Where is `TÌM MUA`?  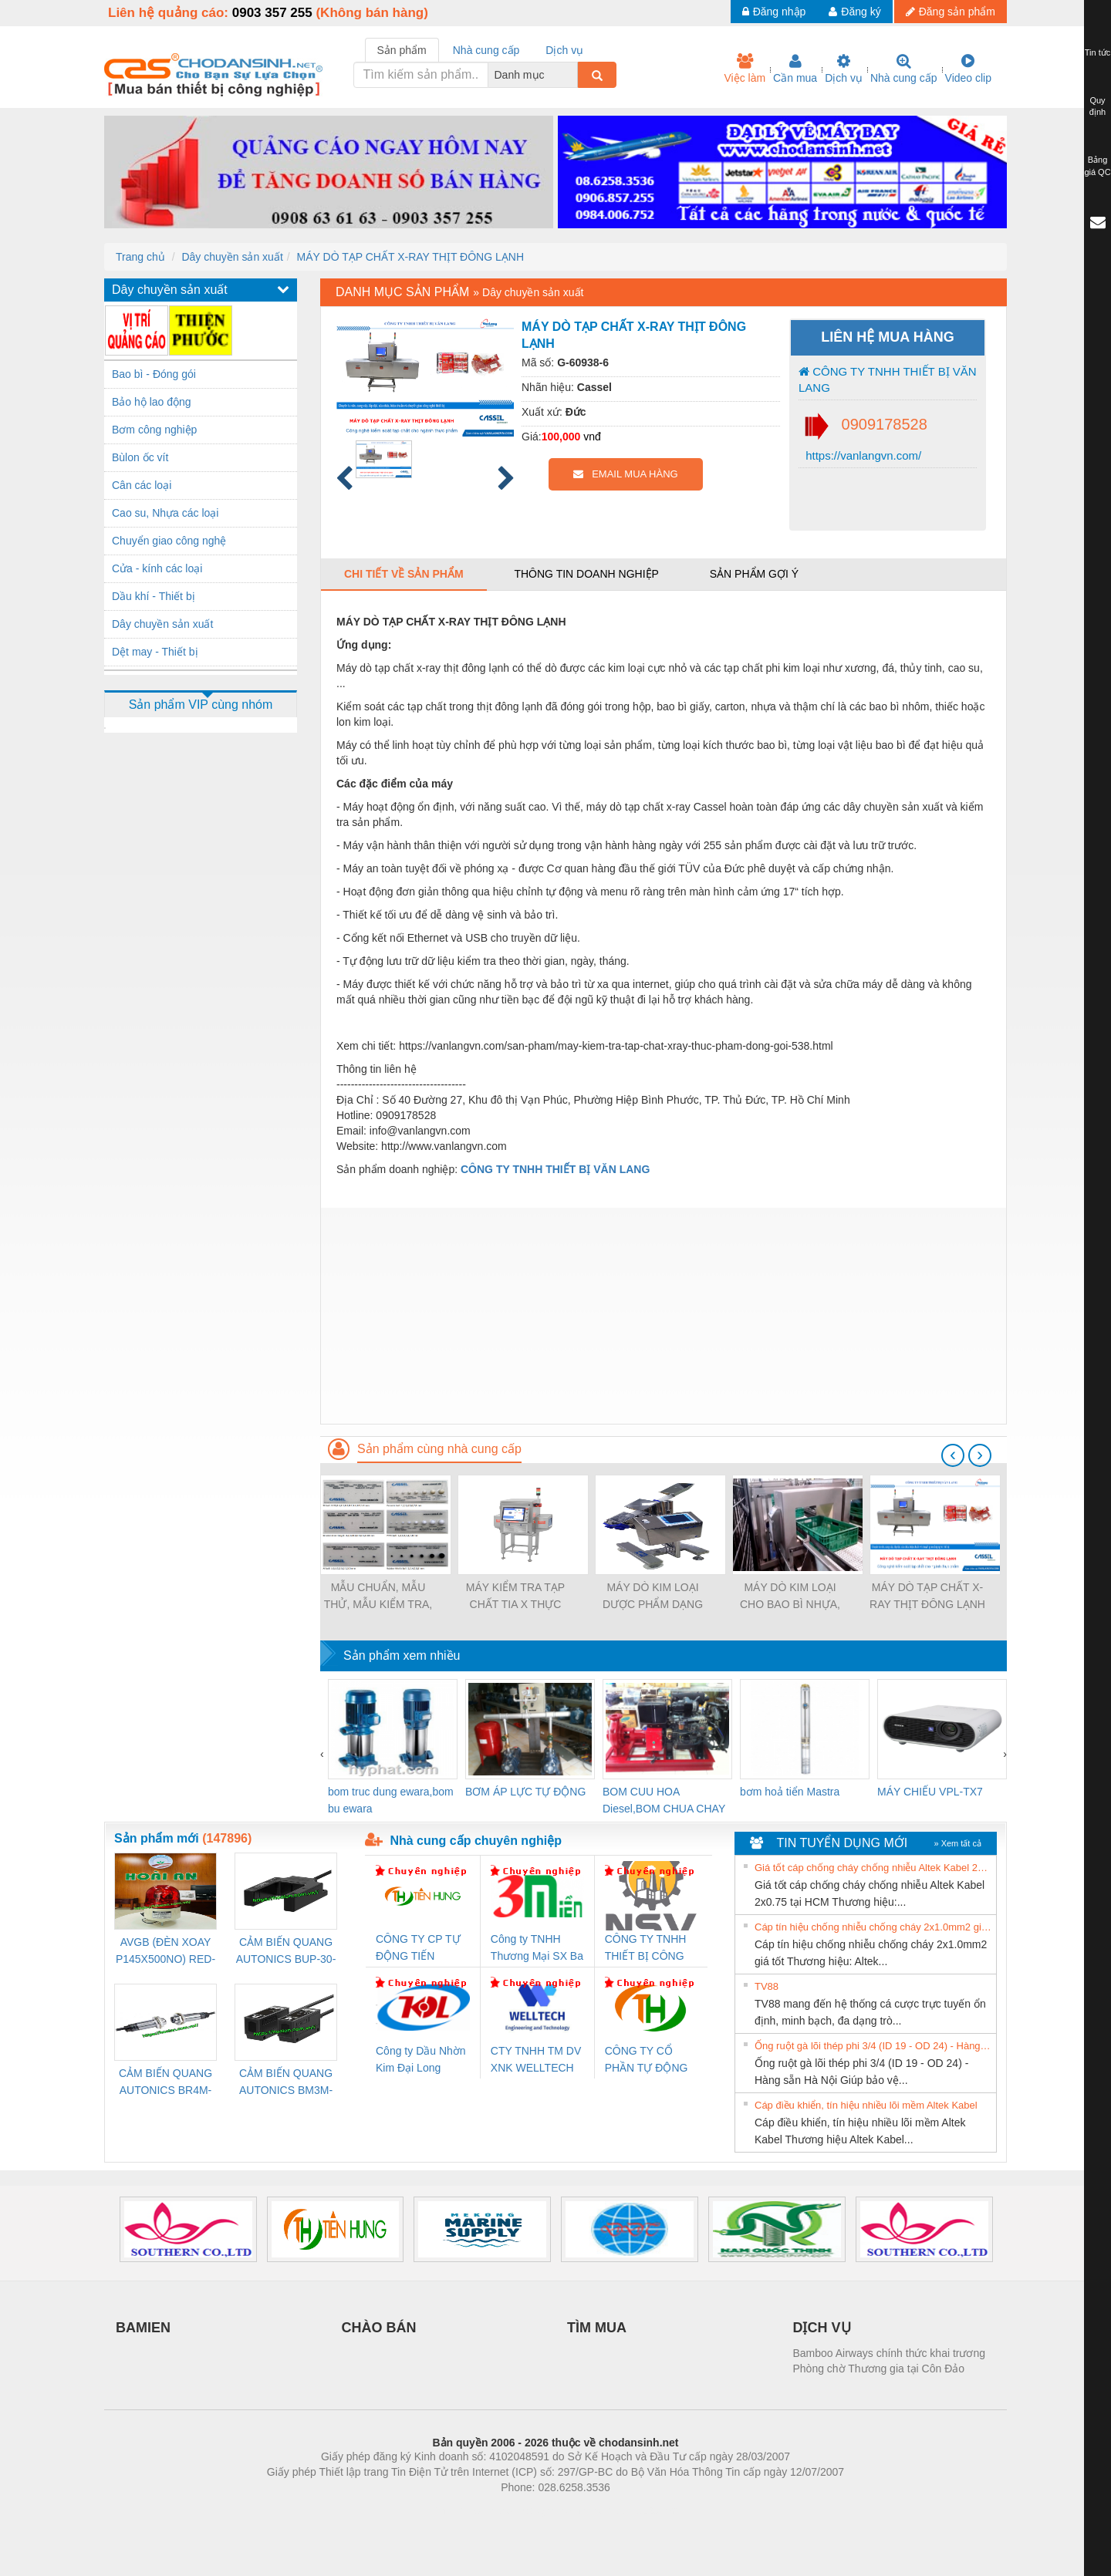
TÌM MUA is located at coordinates (596, 2327).